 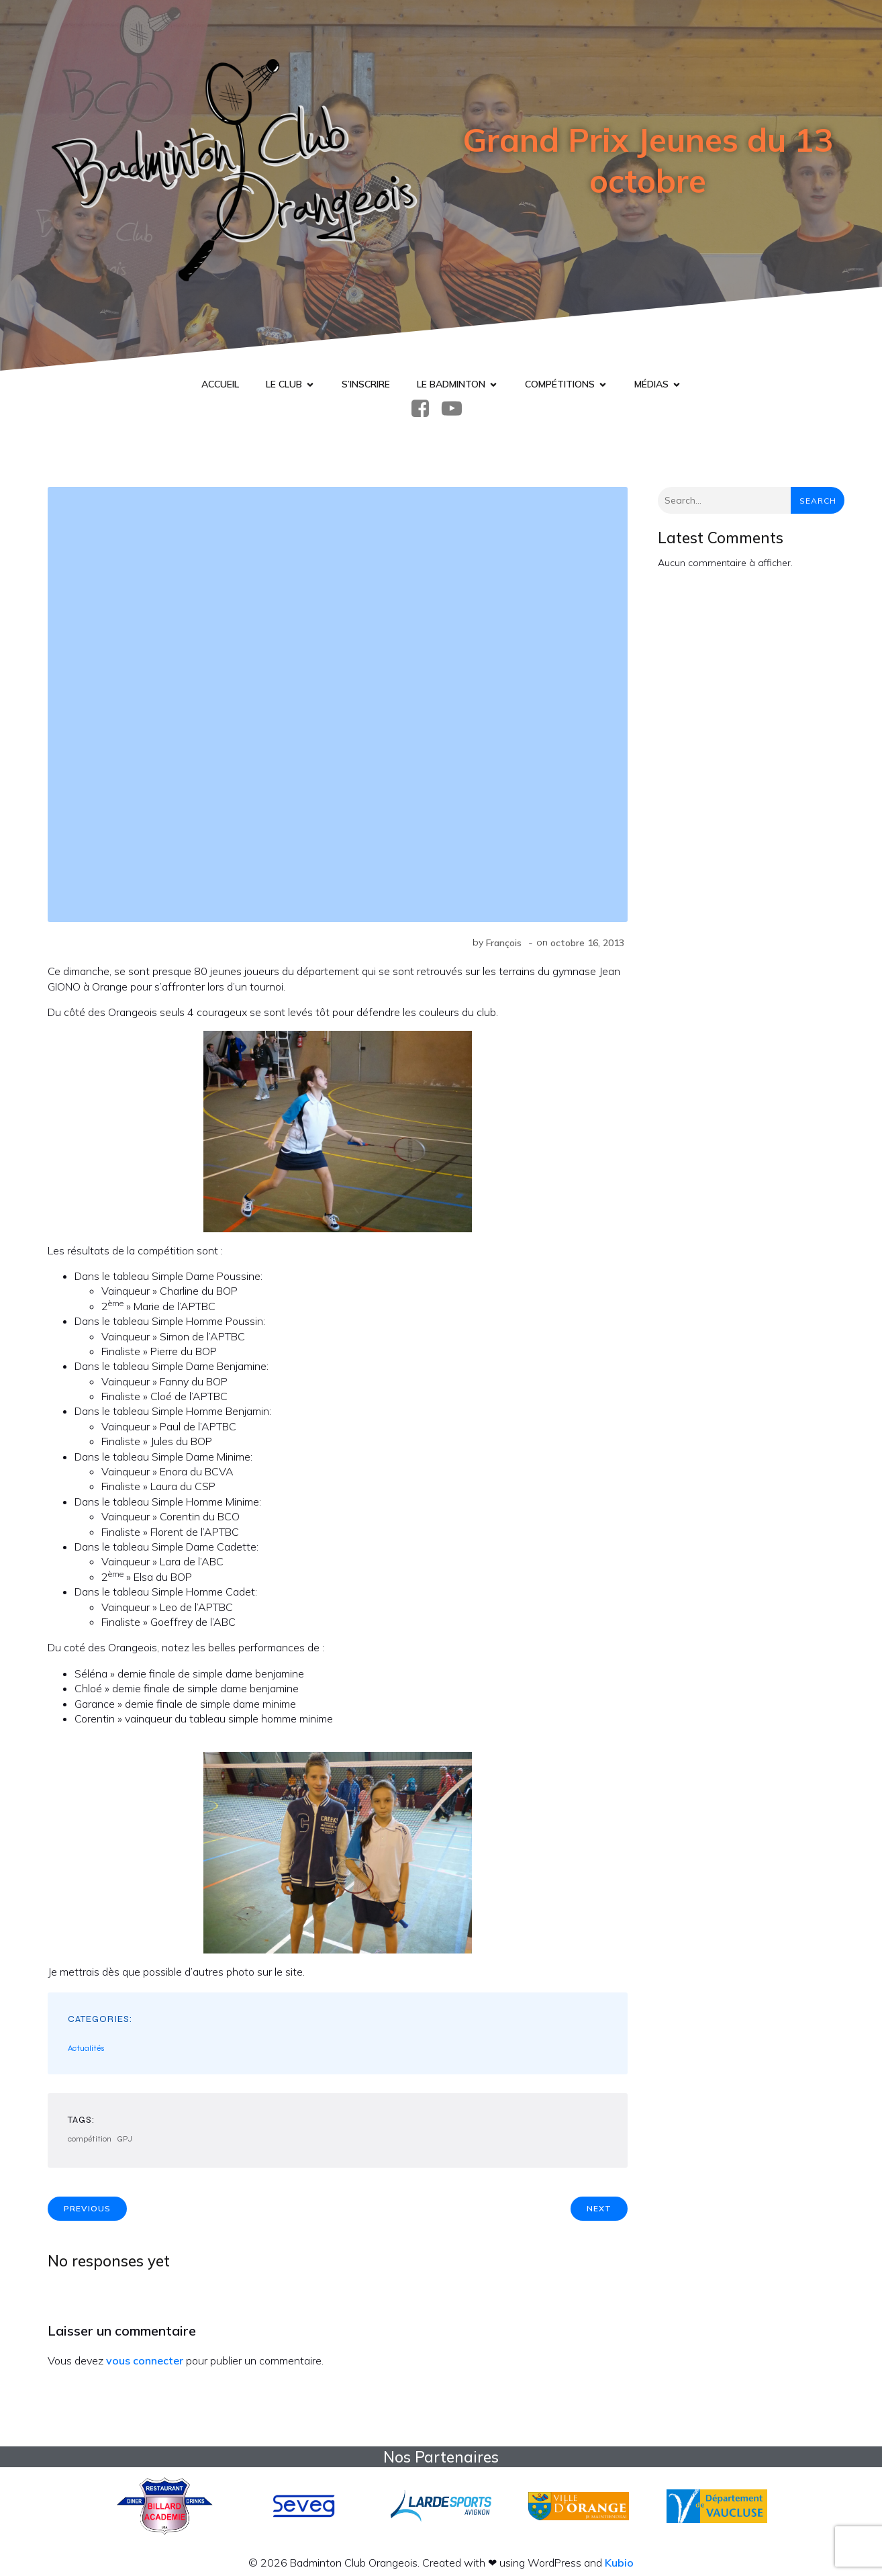 What do you see at coordinates (587, 943) in the screenshot?
I see `octobre 16, 2013` at bounding box center [587, 943].